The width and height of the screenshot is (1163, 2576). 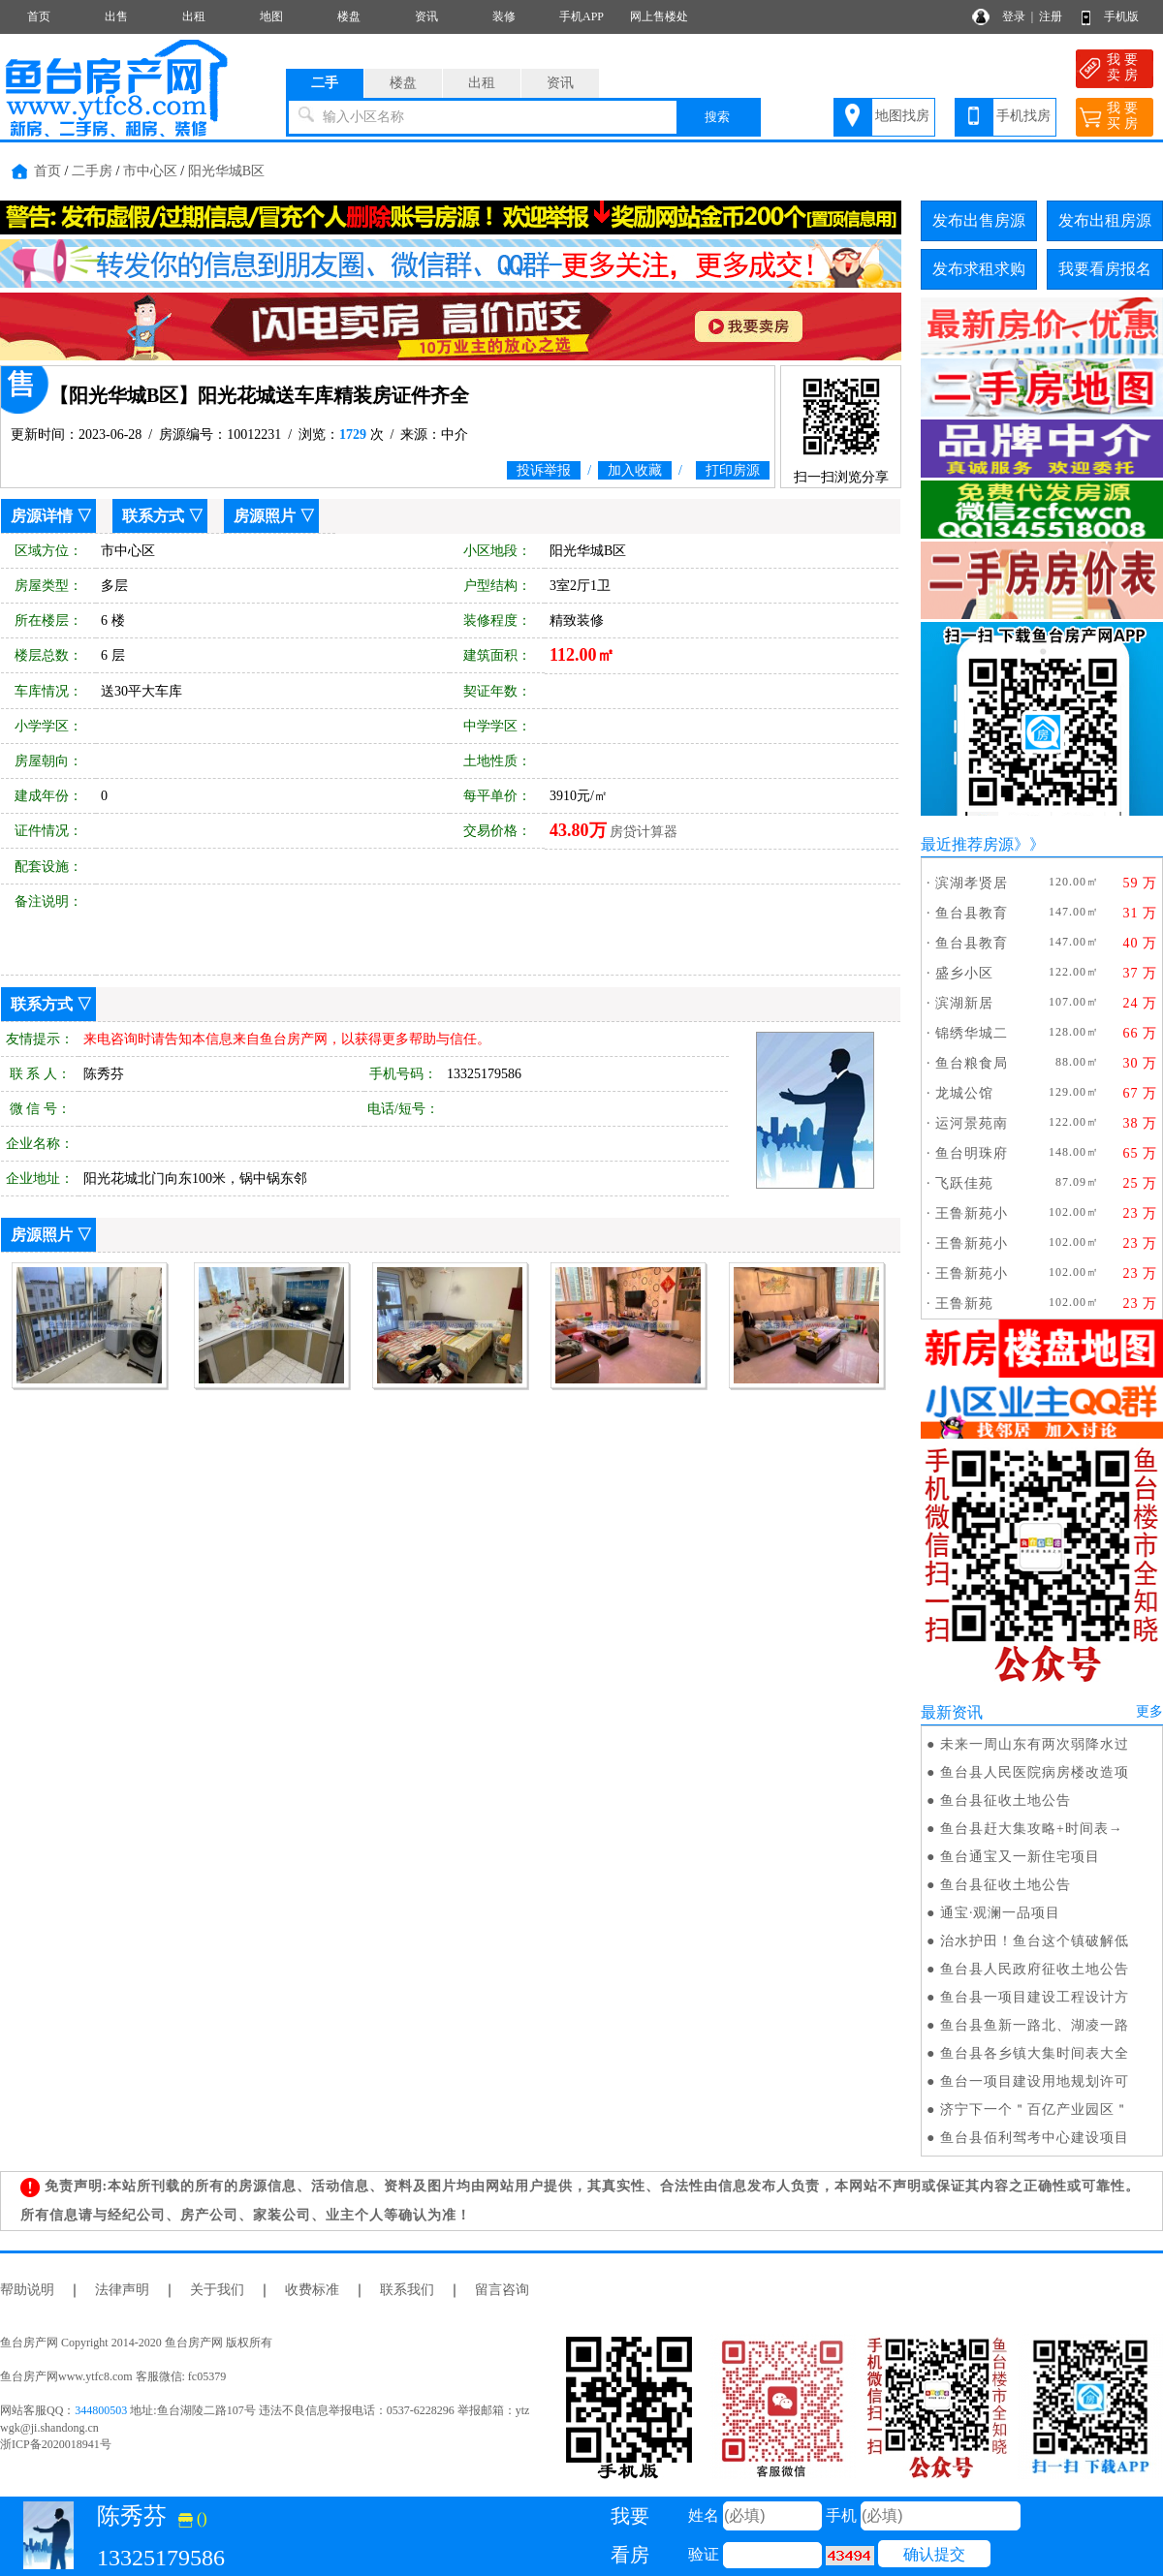 I want to click on 鱼台县佰利驾考中心建设项目, so click(x=1034, y=2137).